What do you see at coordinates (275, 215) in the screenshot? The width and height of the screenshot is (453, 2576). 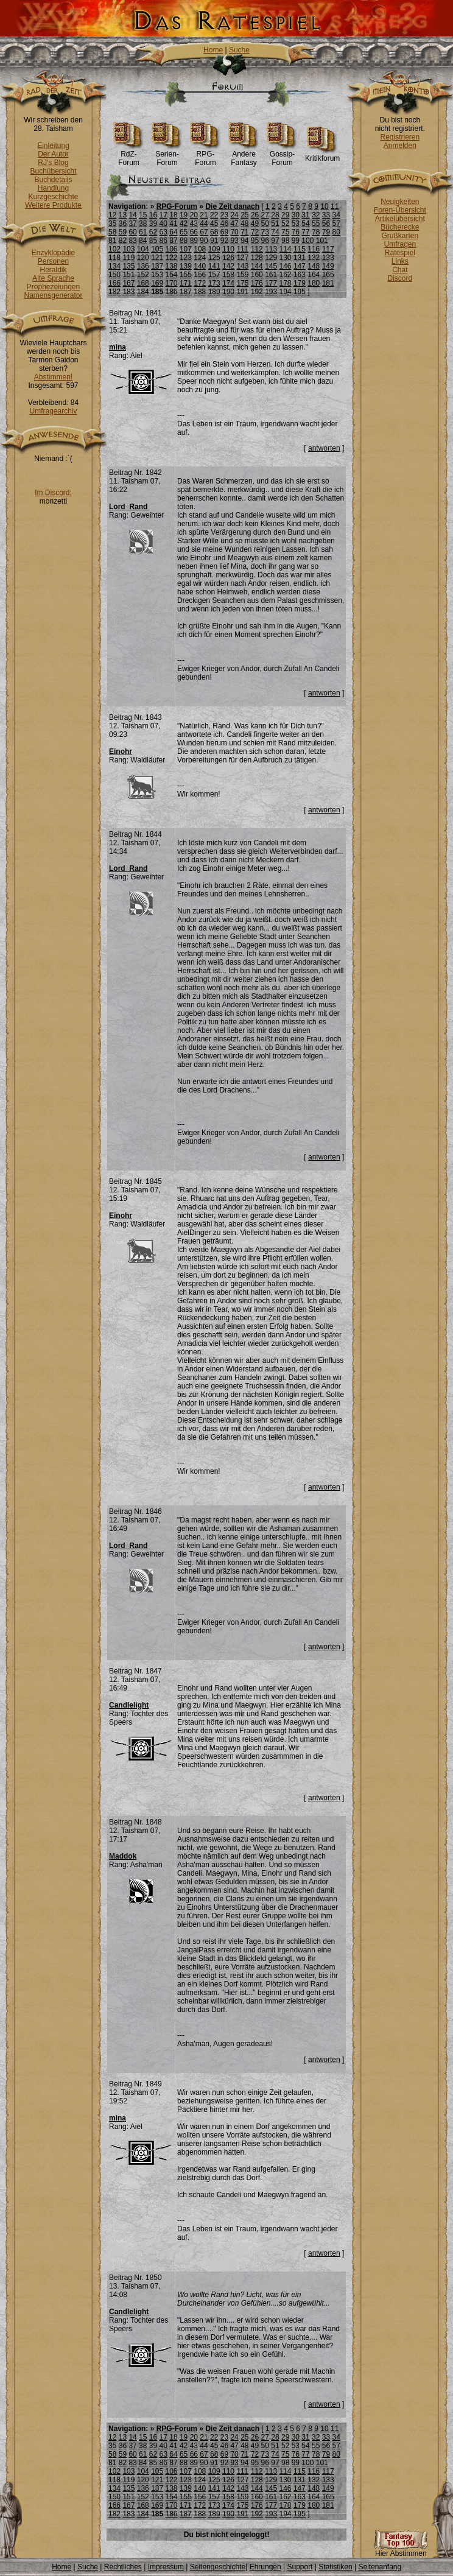 I see `28` at bounding box center [275, 215].